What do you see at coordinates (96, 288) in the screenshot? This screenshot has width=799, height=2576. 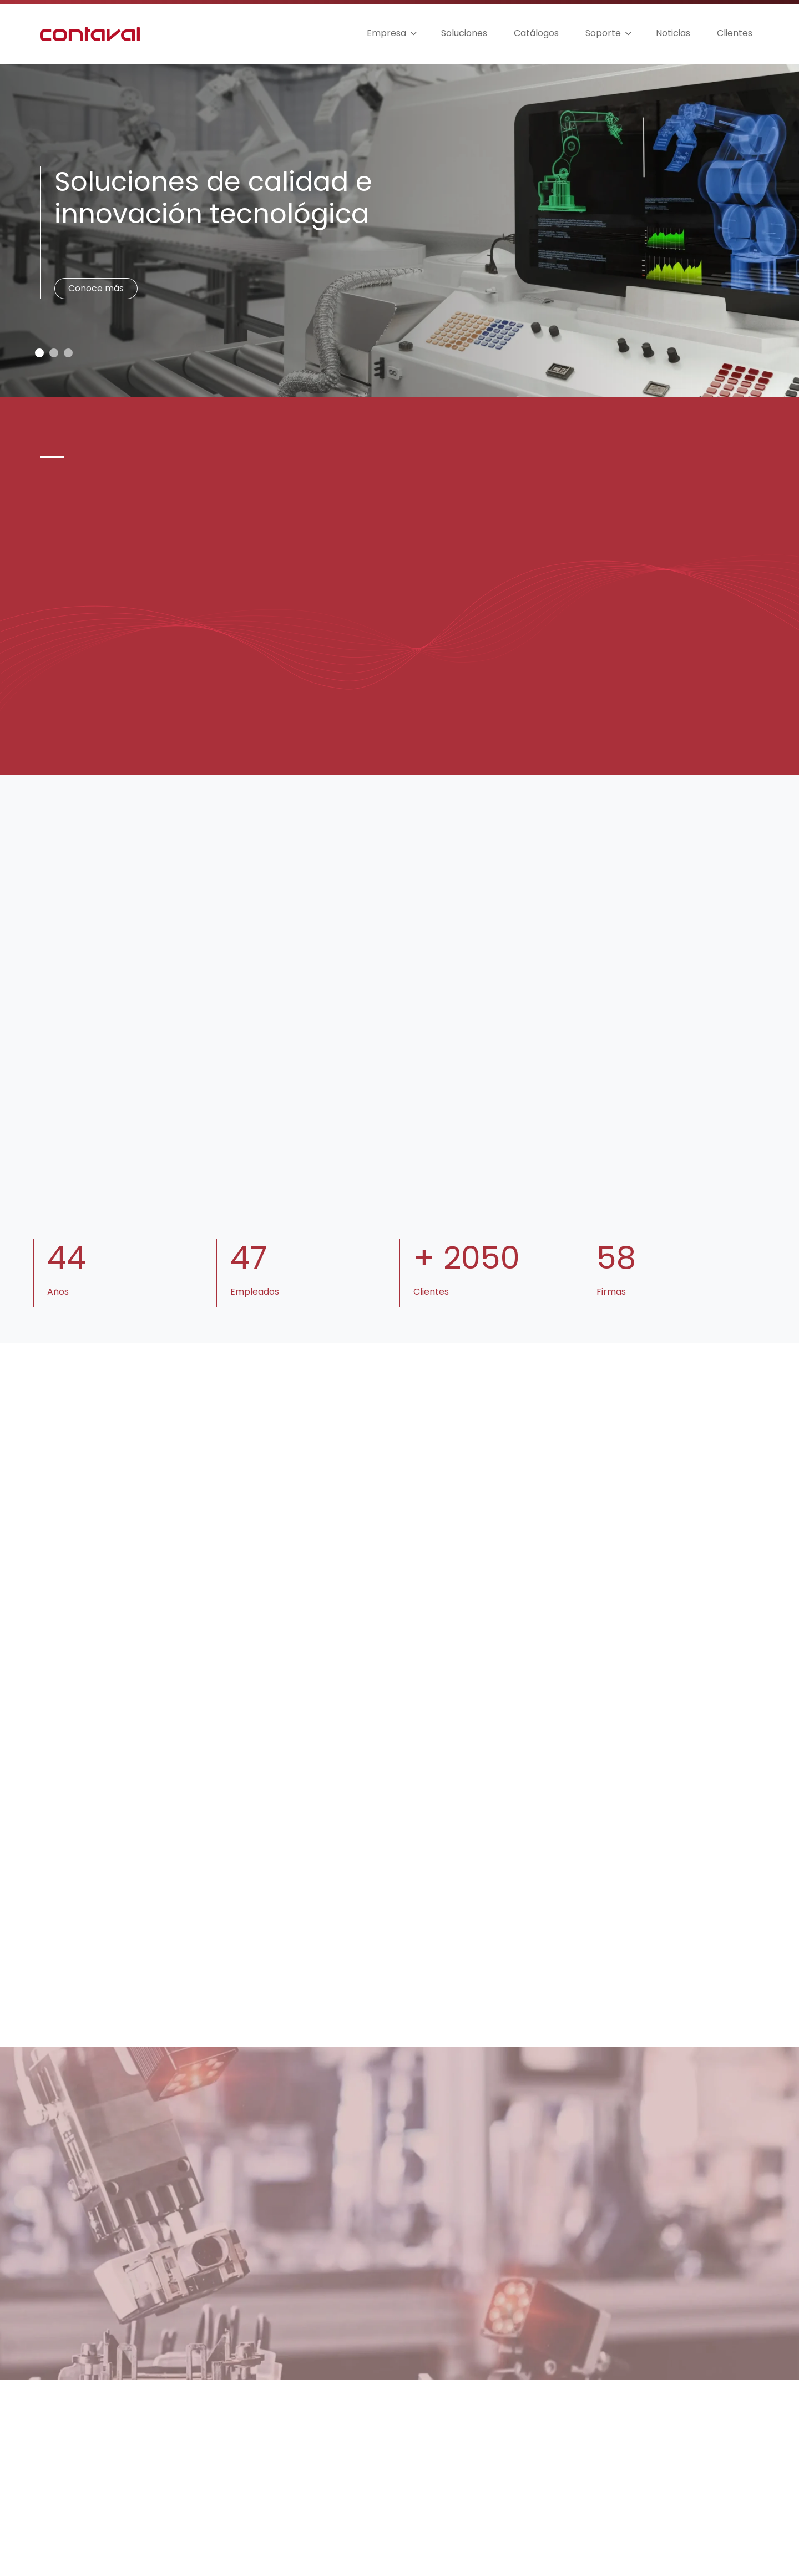 I see `Conoce más` at bounding box center [96, 288].